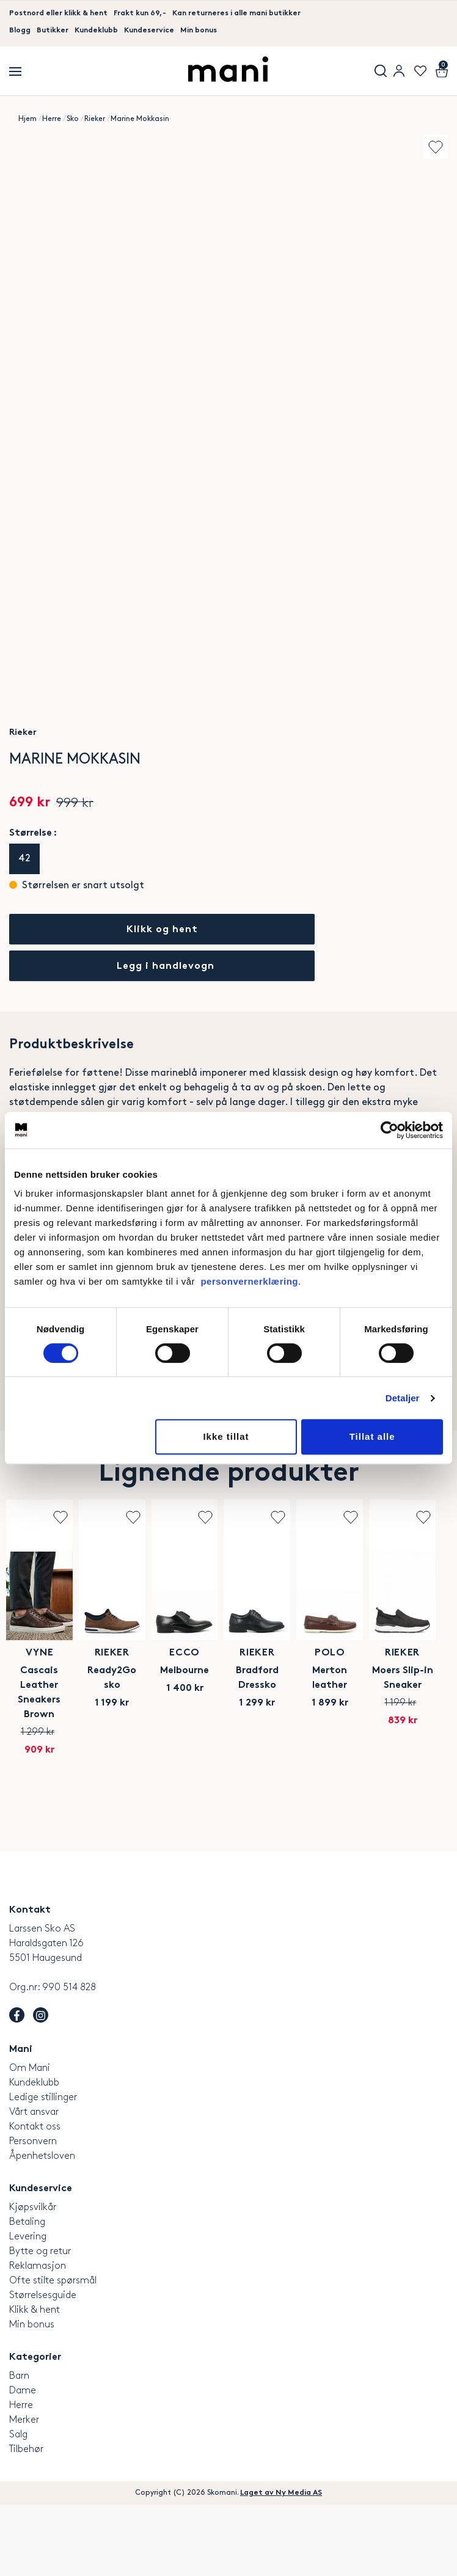 This screenshot has height=2576, width=457. Describe the element at coordinates (24, 2490) in the screenshot. I see `Merker` at that location.